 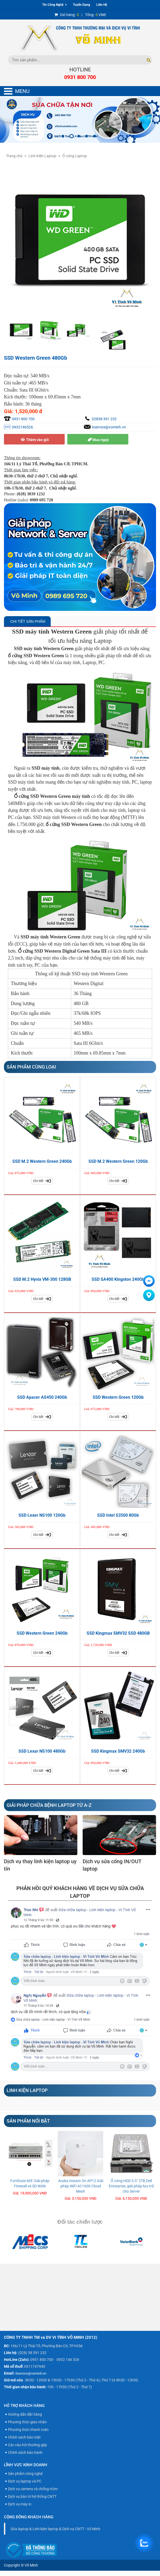 What do you see at coordinates (27, 2445) in the screenshot?
I see `Các câu hỏi thường gặp` at bounding box center [27, 2445].